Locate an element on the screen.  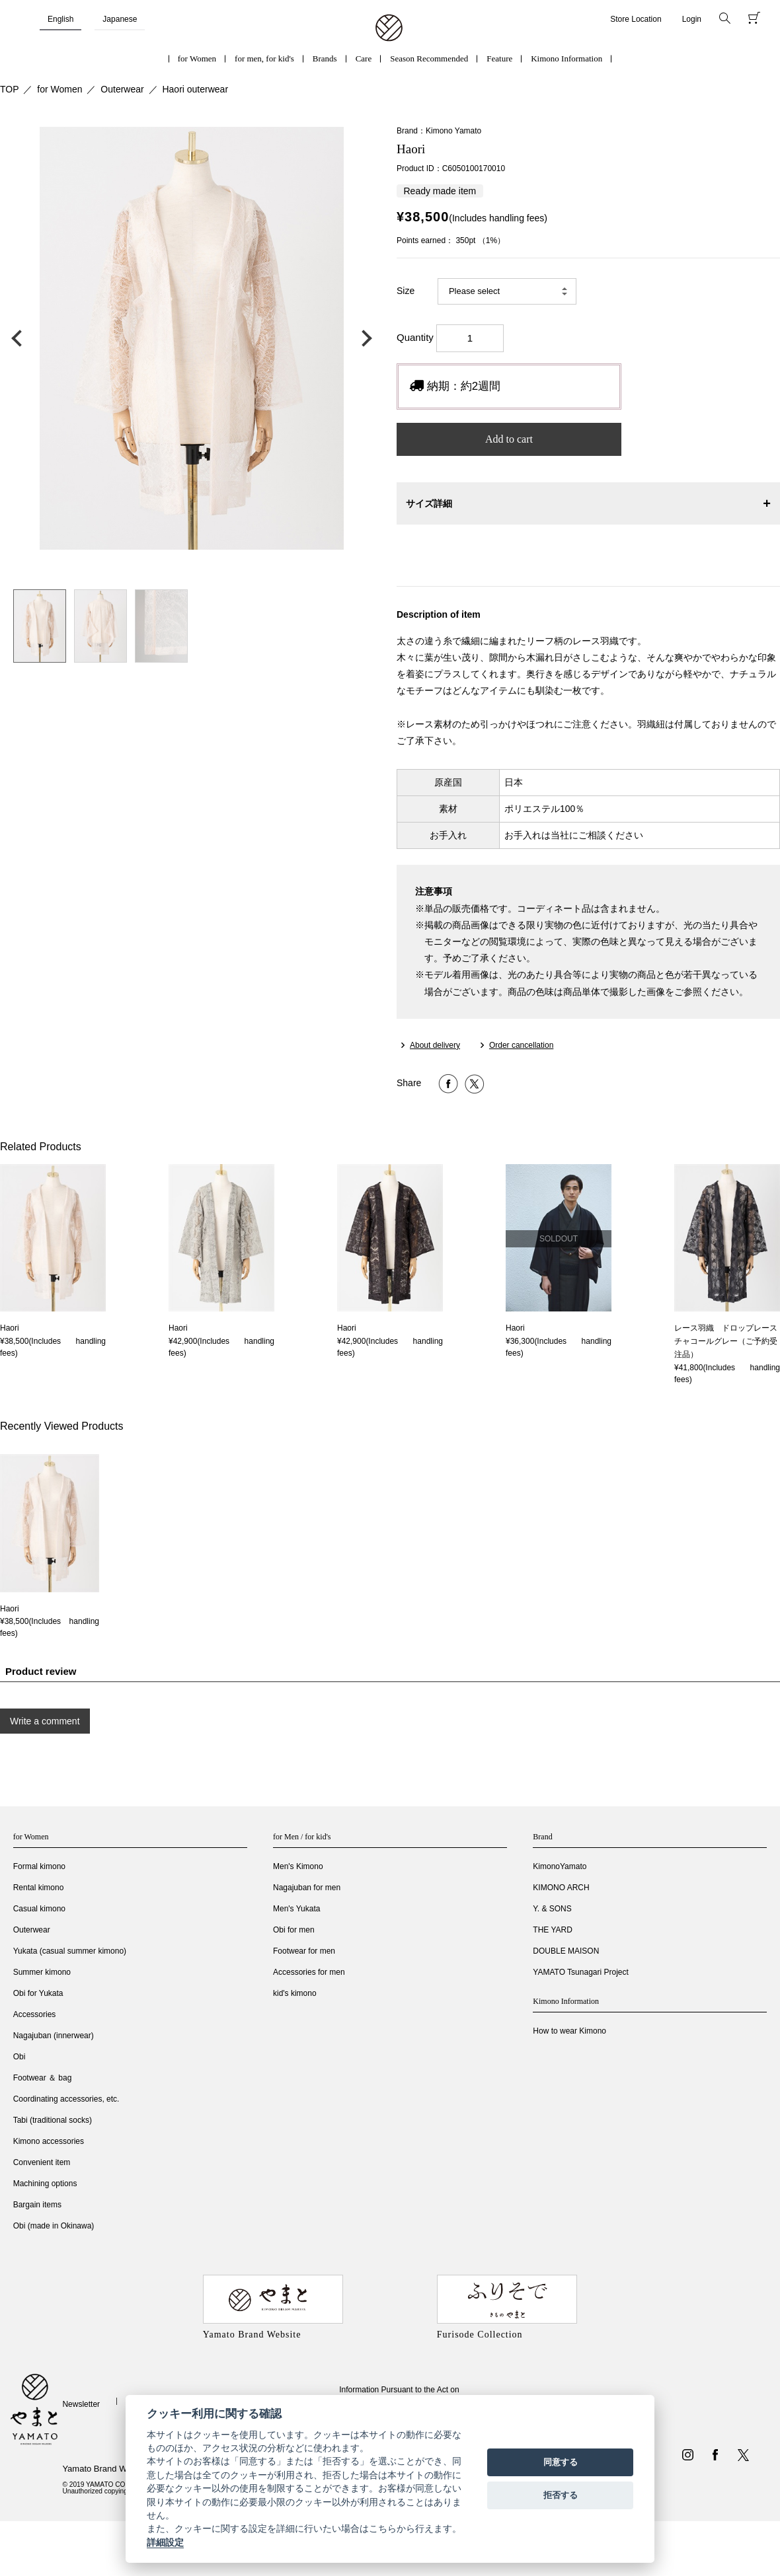
Login is located at coordinates (691, 19).